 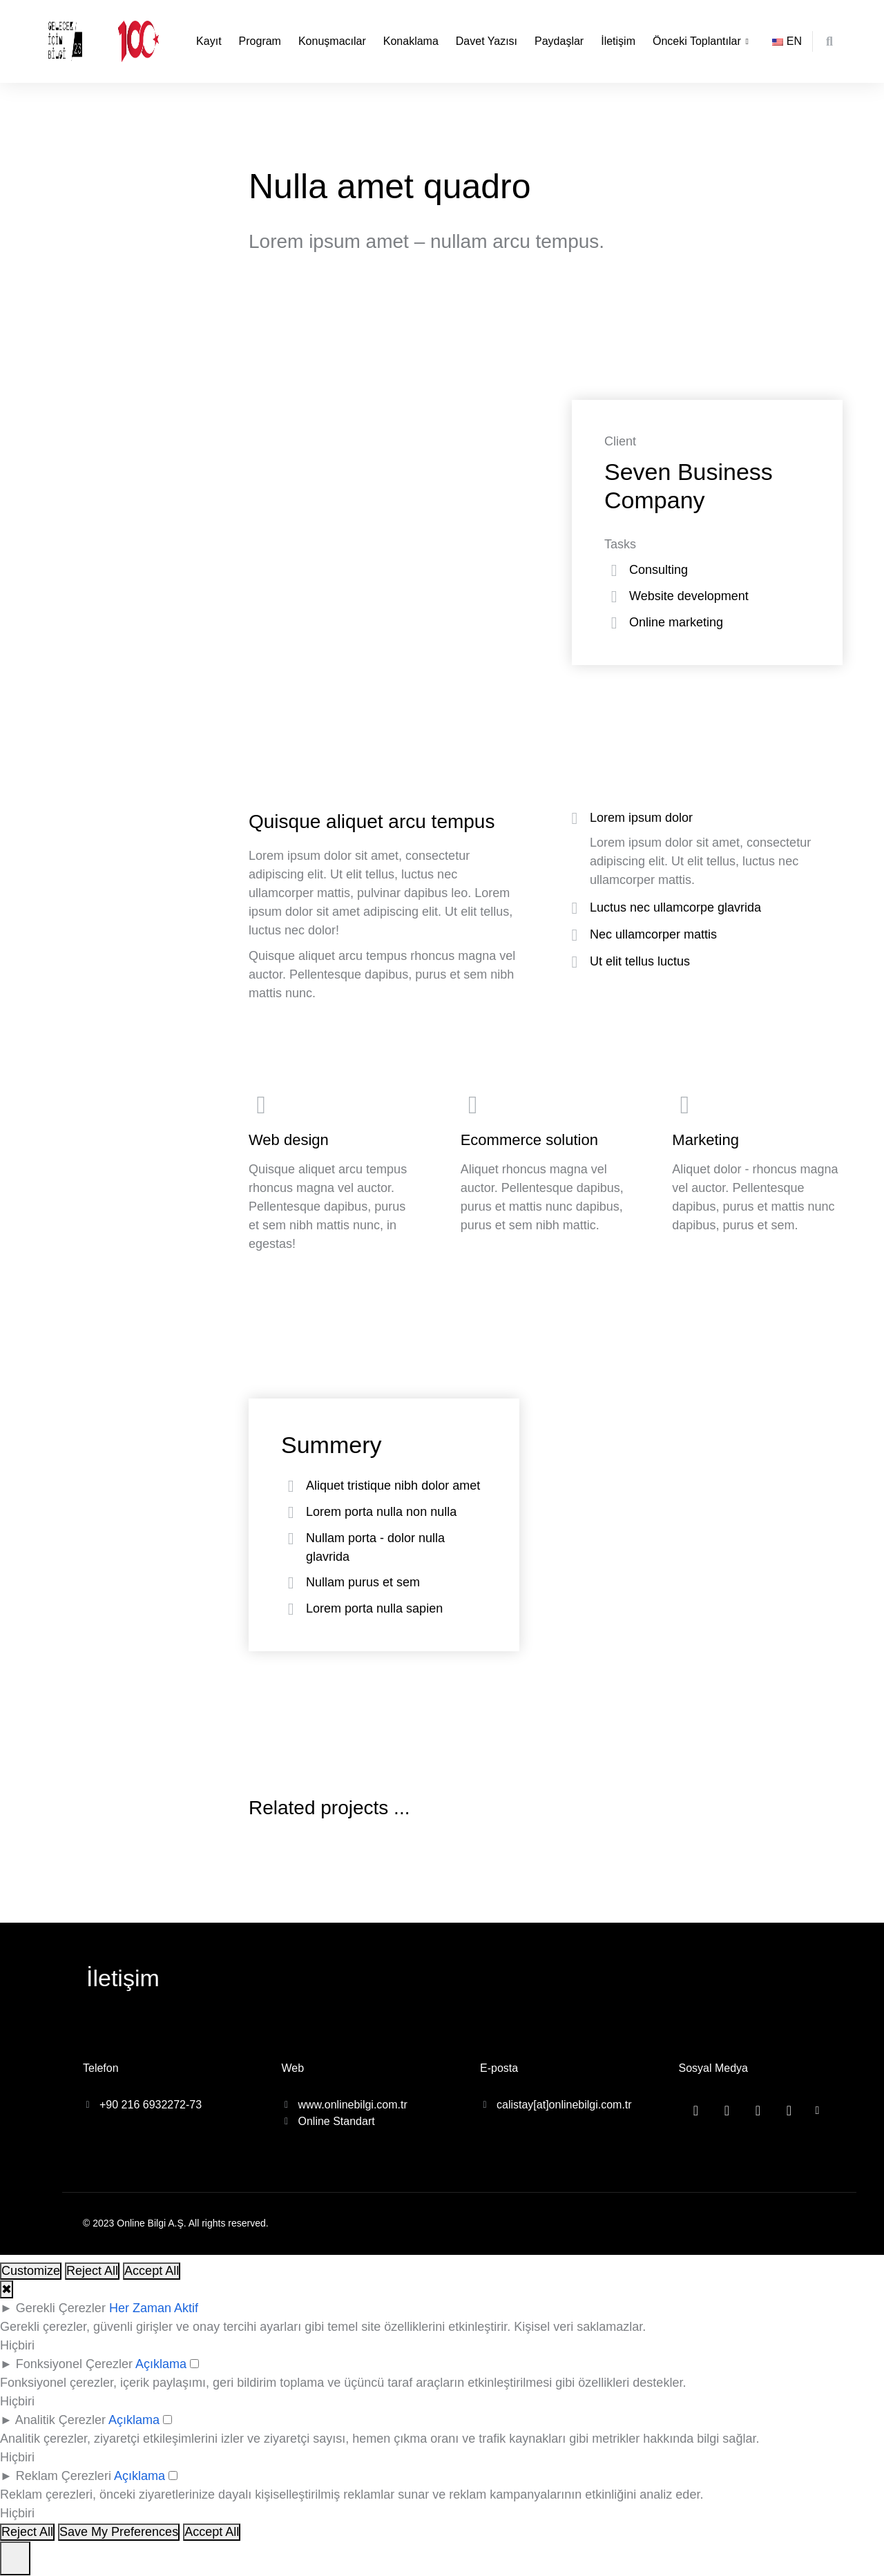 I want to click on Online marketing, so click(x=676, y=622).